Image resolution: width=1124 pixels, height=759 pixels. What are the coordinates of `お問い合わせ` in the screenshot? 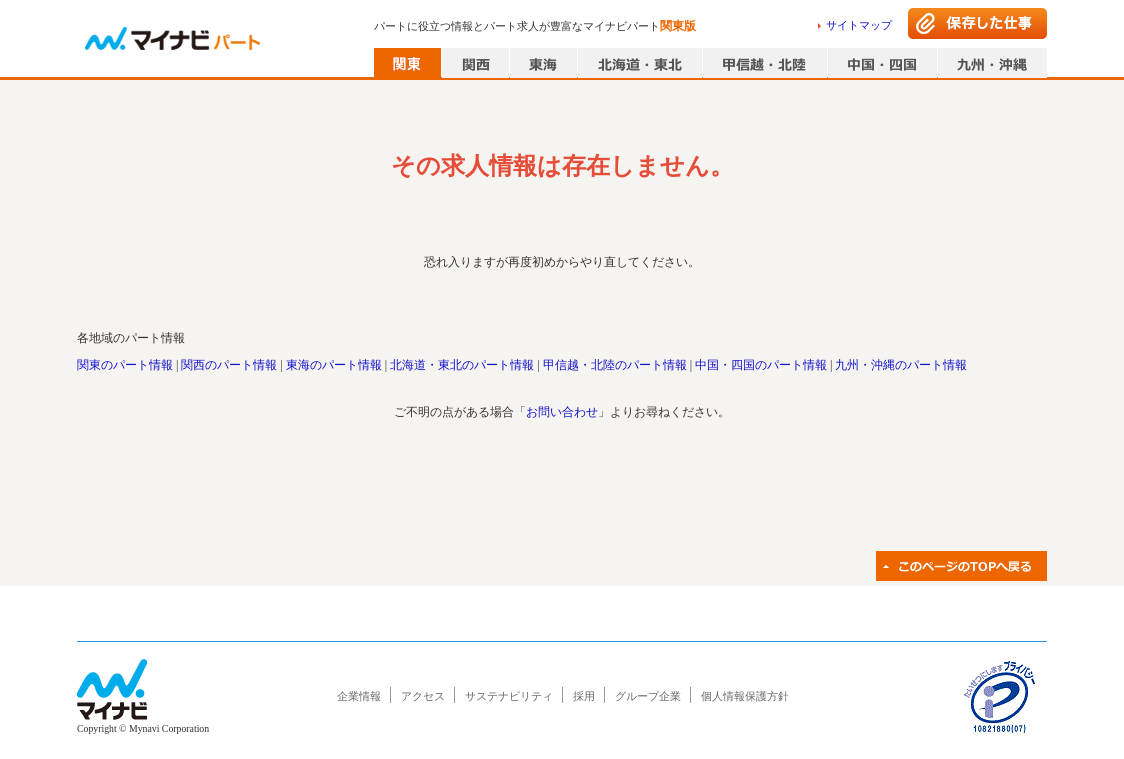 It's located at (562, 412).